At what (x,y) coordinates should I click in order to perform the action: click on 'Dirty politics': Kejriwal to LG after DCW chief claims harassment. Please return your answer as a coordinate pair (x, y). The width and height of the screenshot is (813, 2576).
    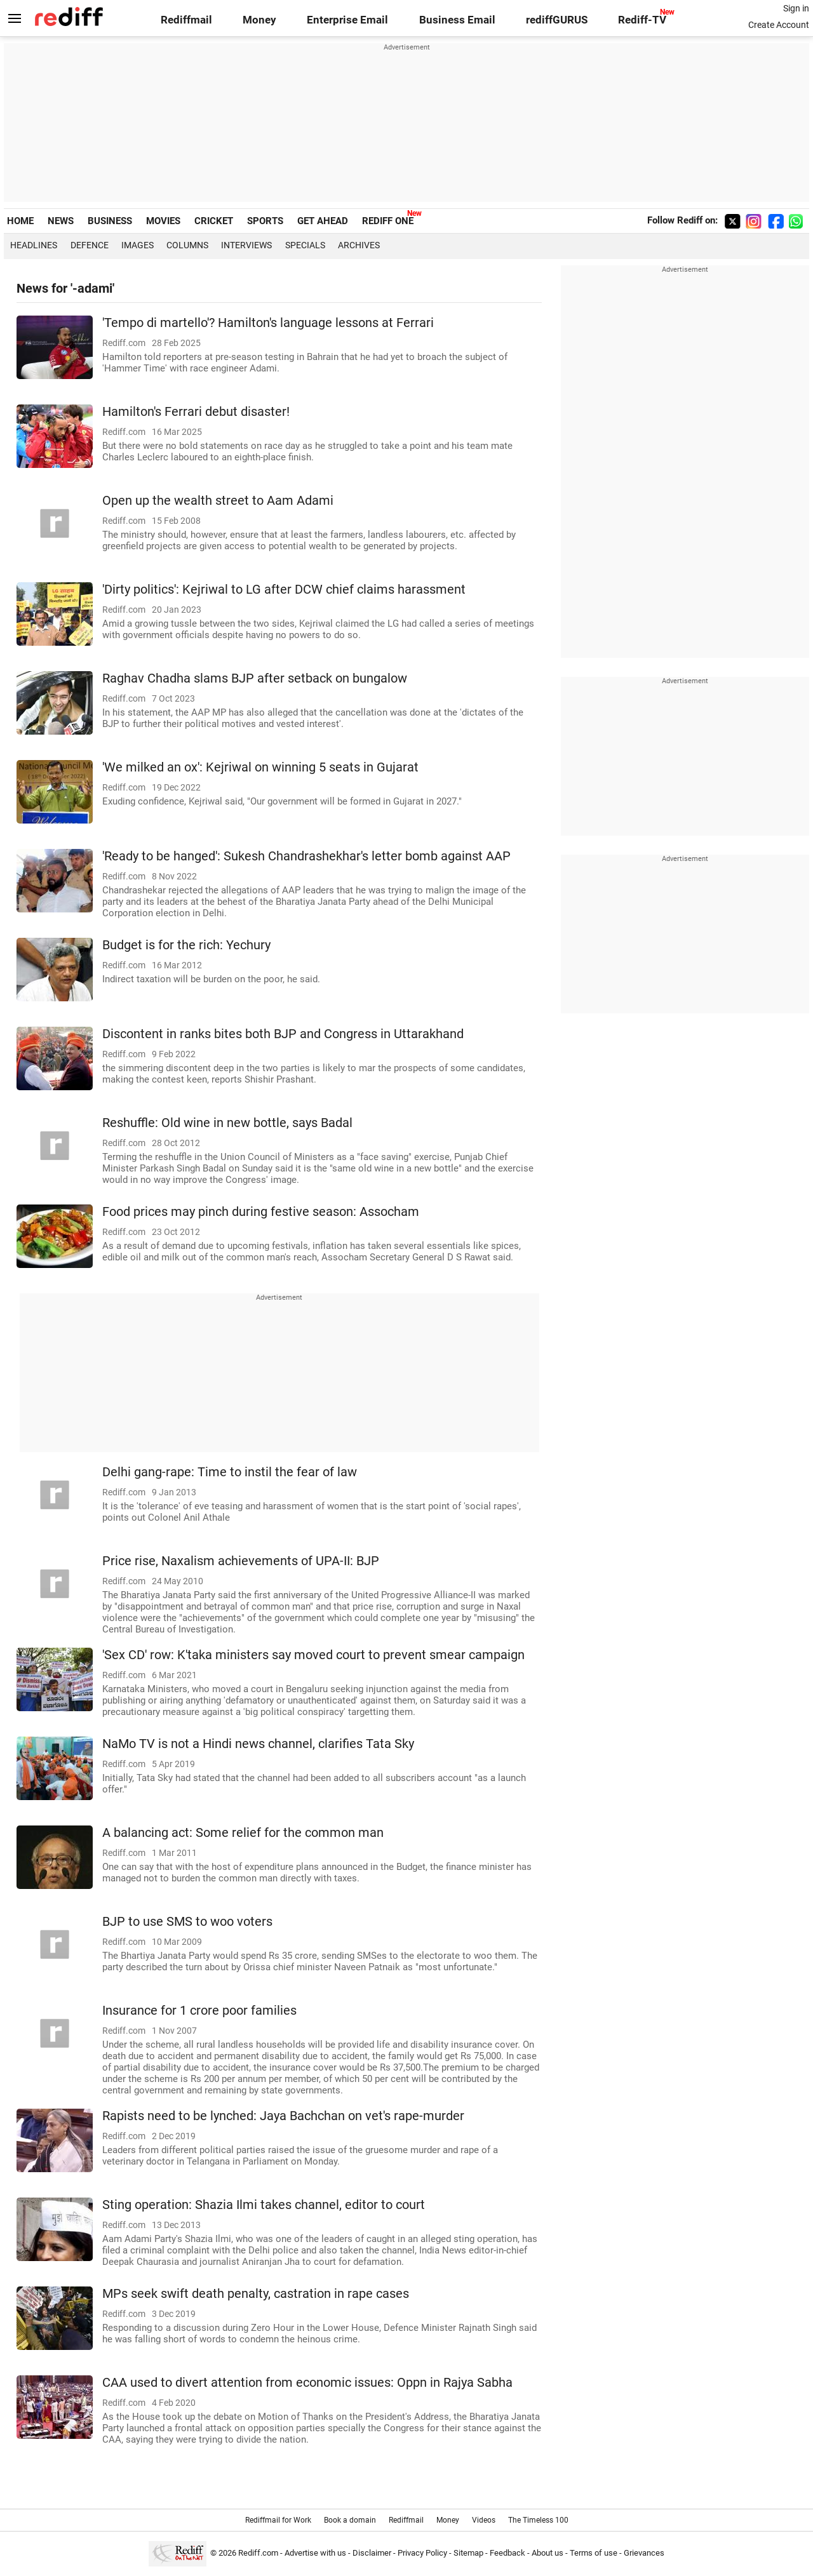
    Looking at the image, I should click on (284, 589).